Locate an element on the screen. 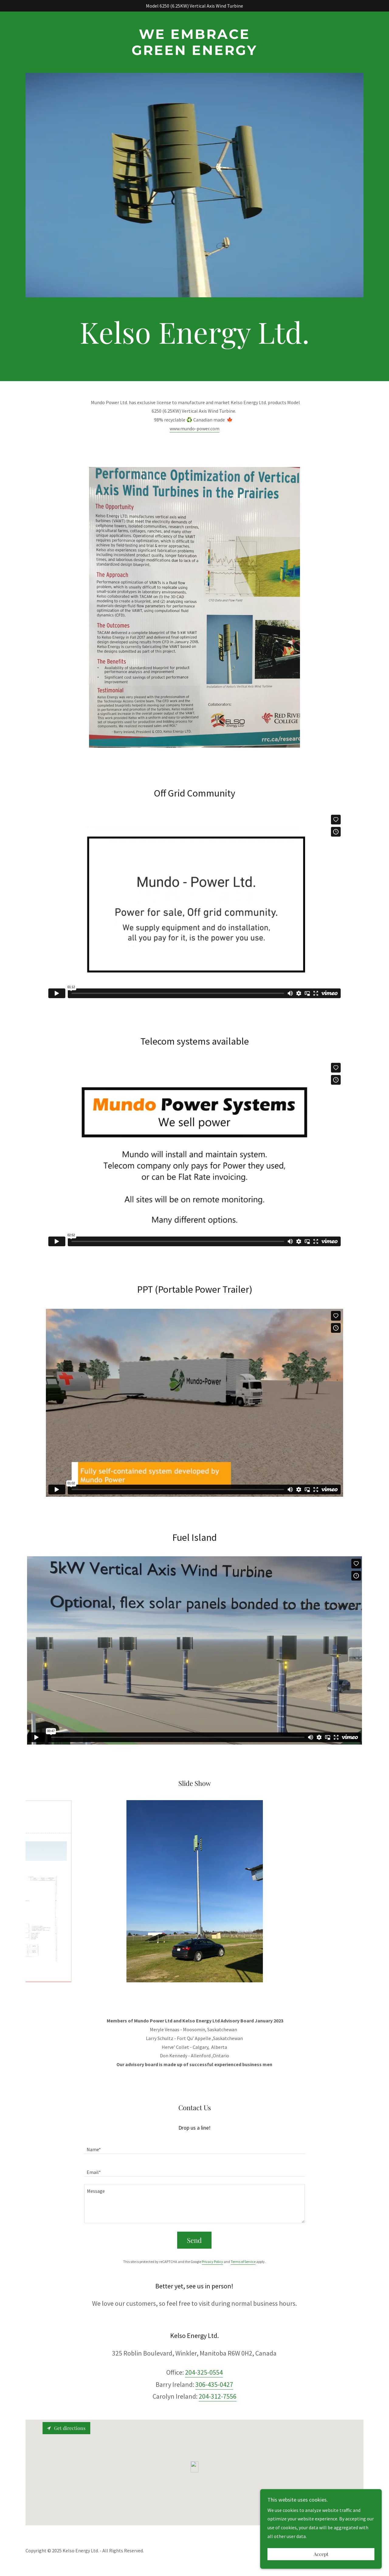  Terms of Service [link] is located at coordinates (243, 2261).